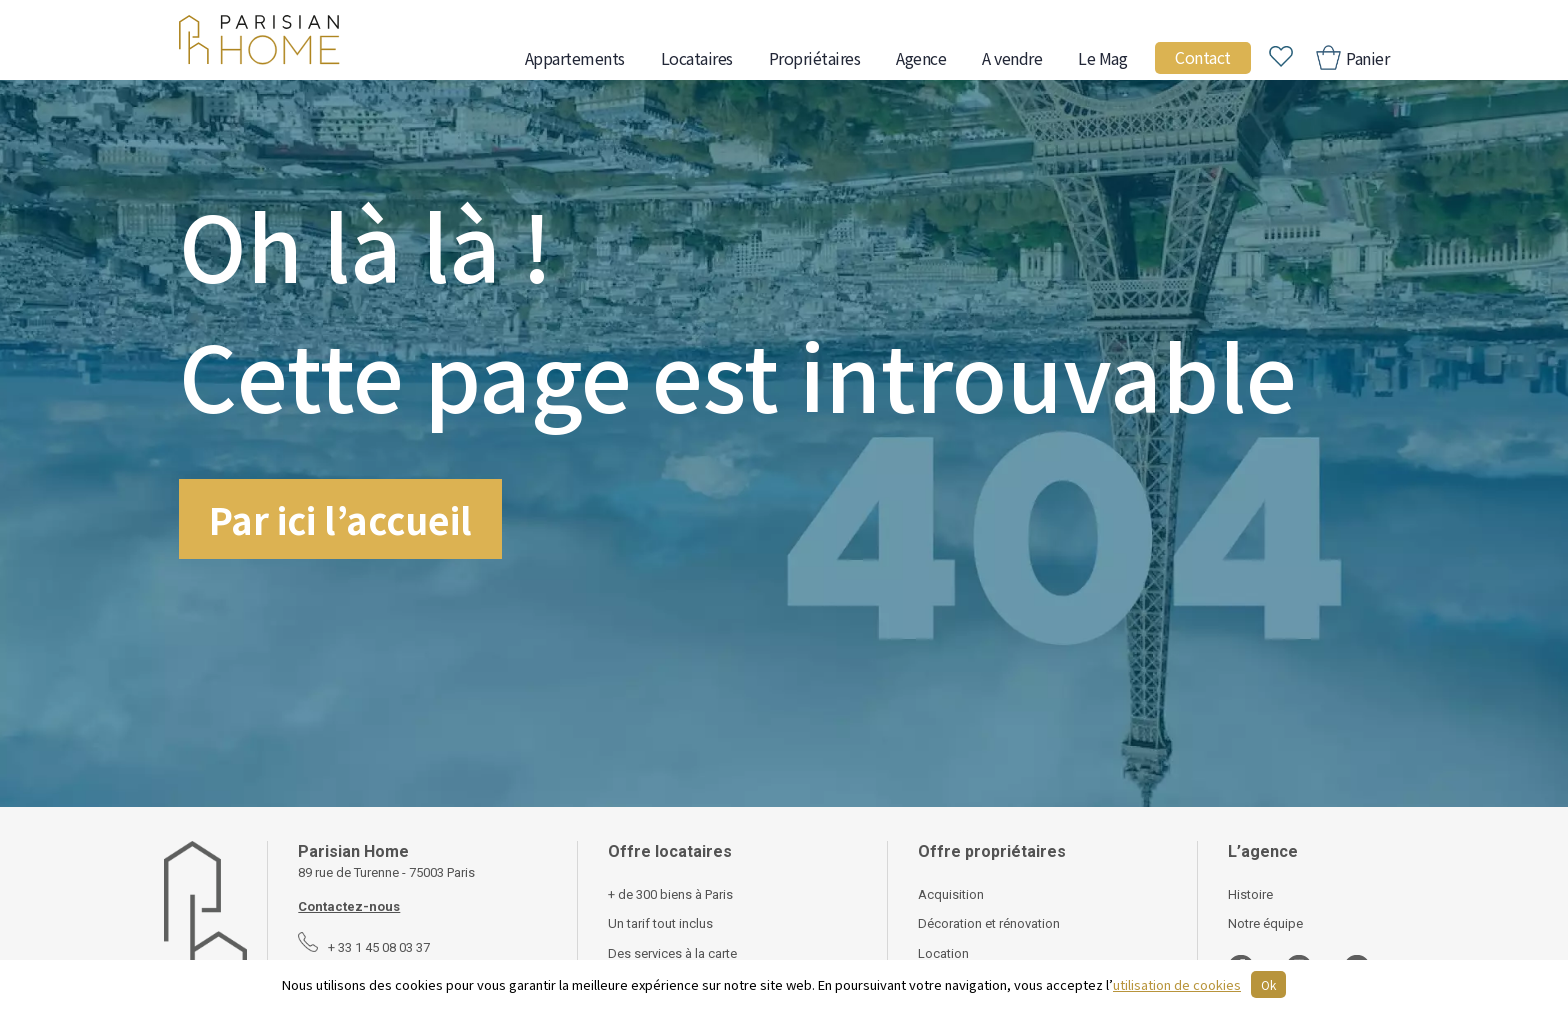  What do you see at coordinates (951, 894) in the screenshot?
I see `Acquisition` at bounding box center [951, 894].